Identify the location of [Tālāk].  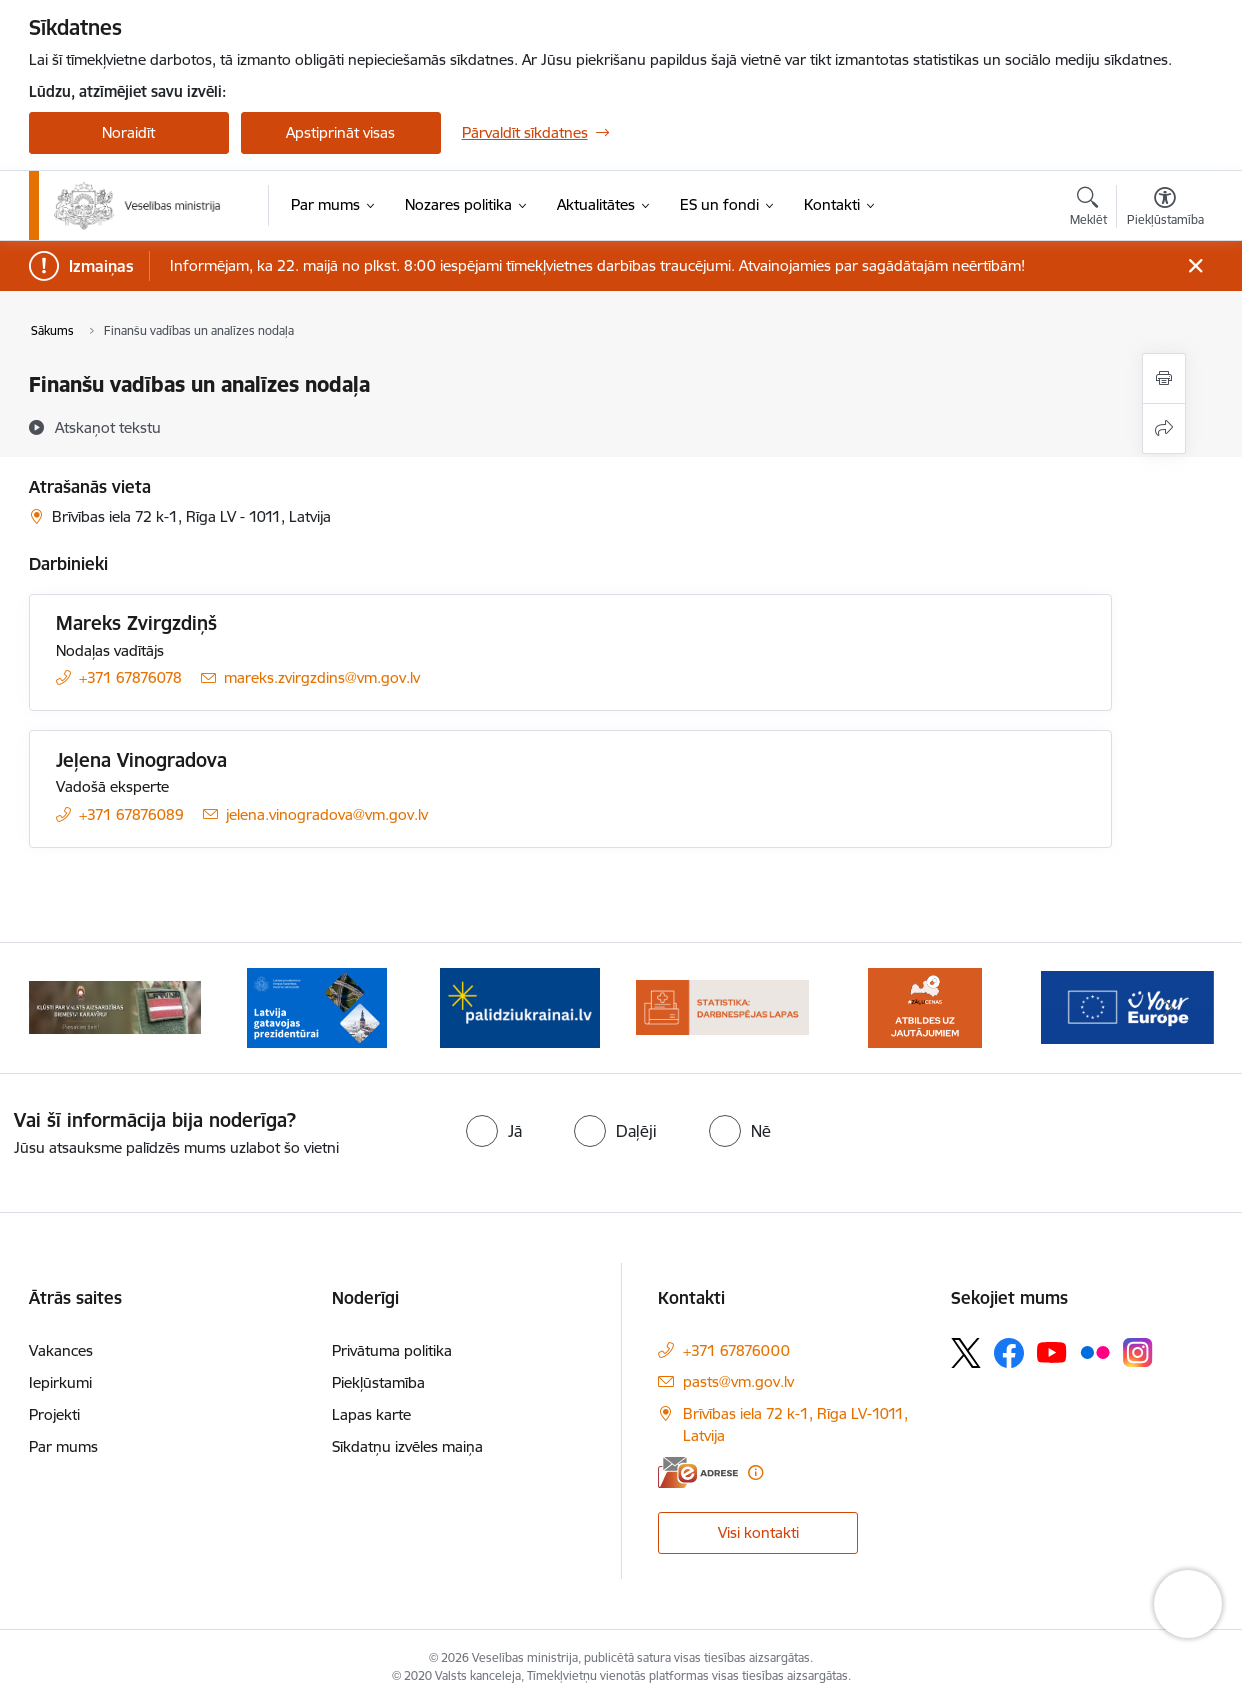
(1168, 1008).